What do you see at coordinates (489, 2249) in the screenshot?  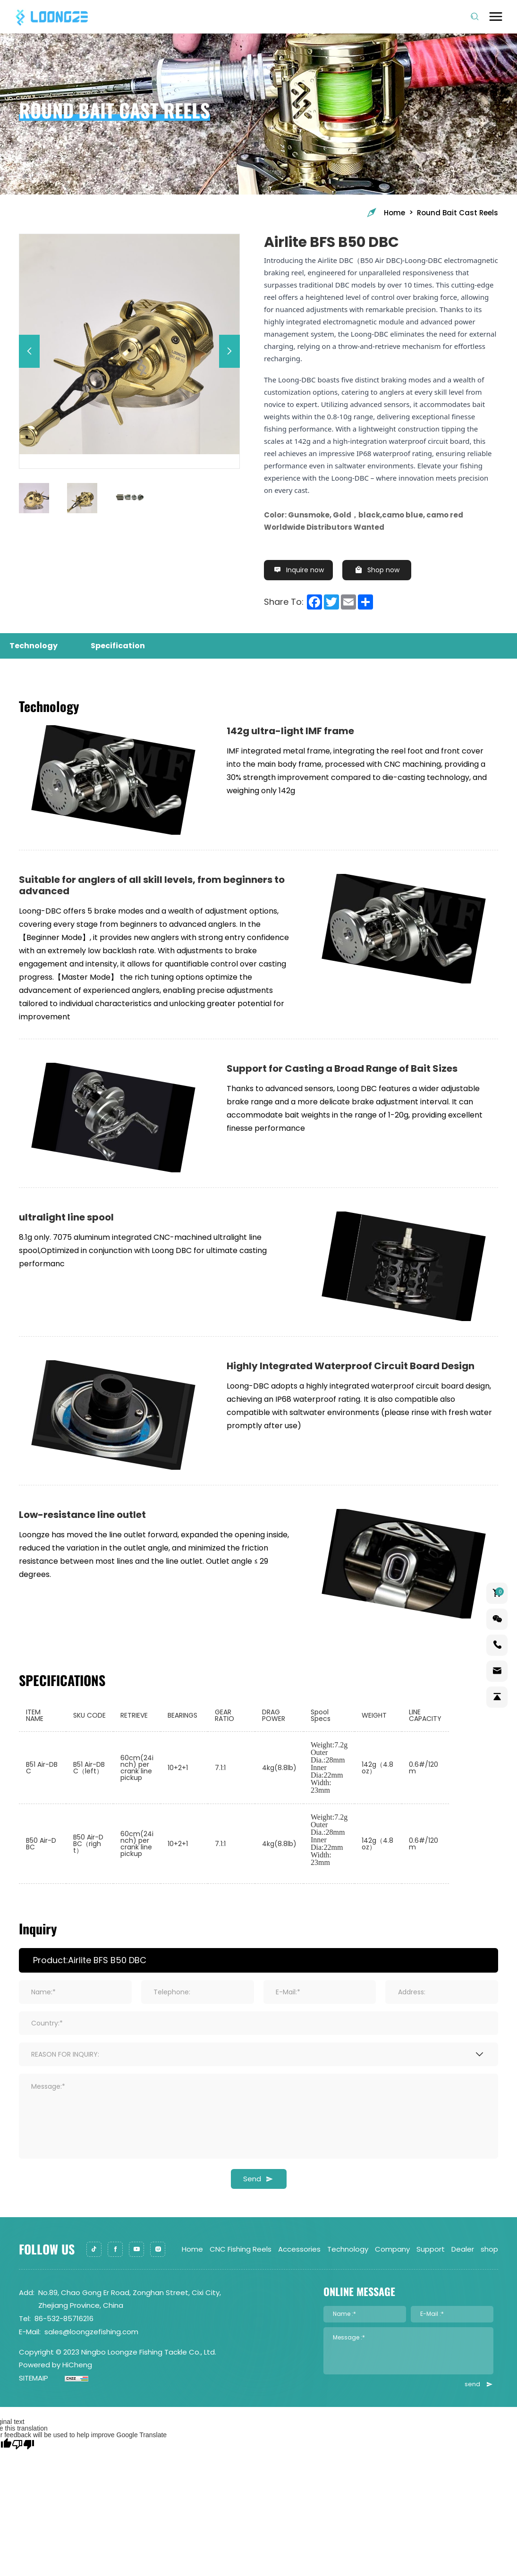 I see `shop` at bounding box center [489, 2249].